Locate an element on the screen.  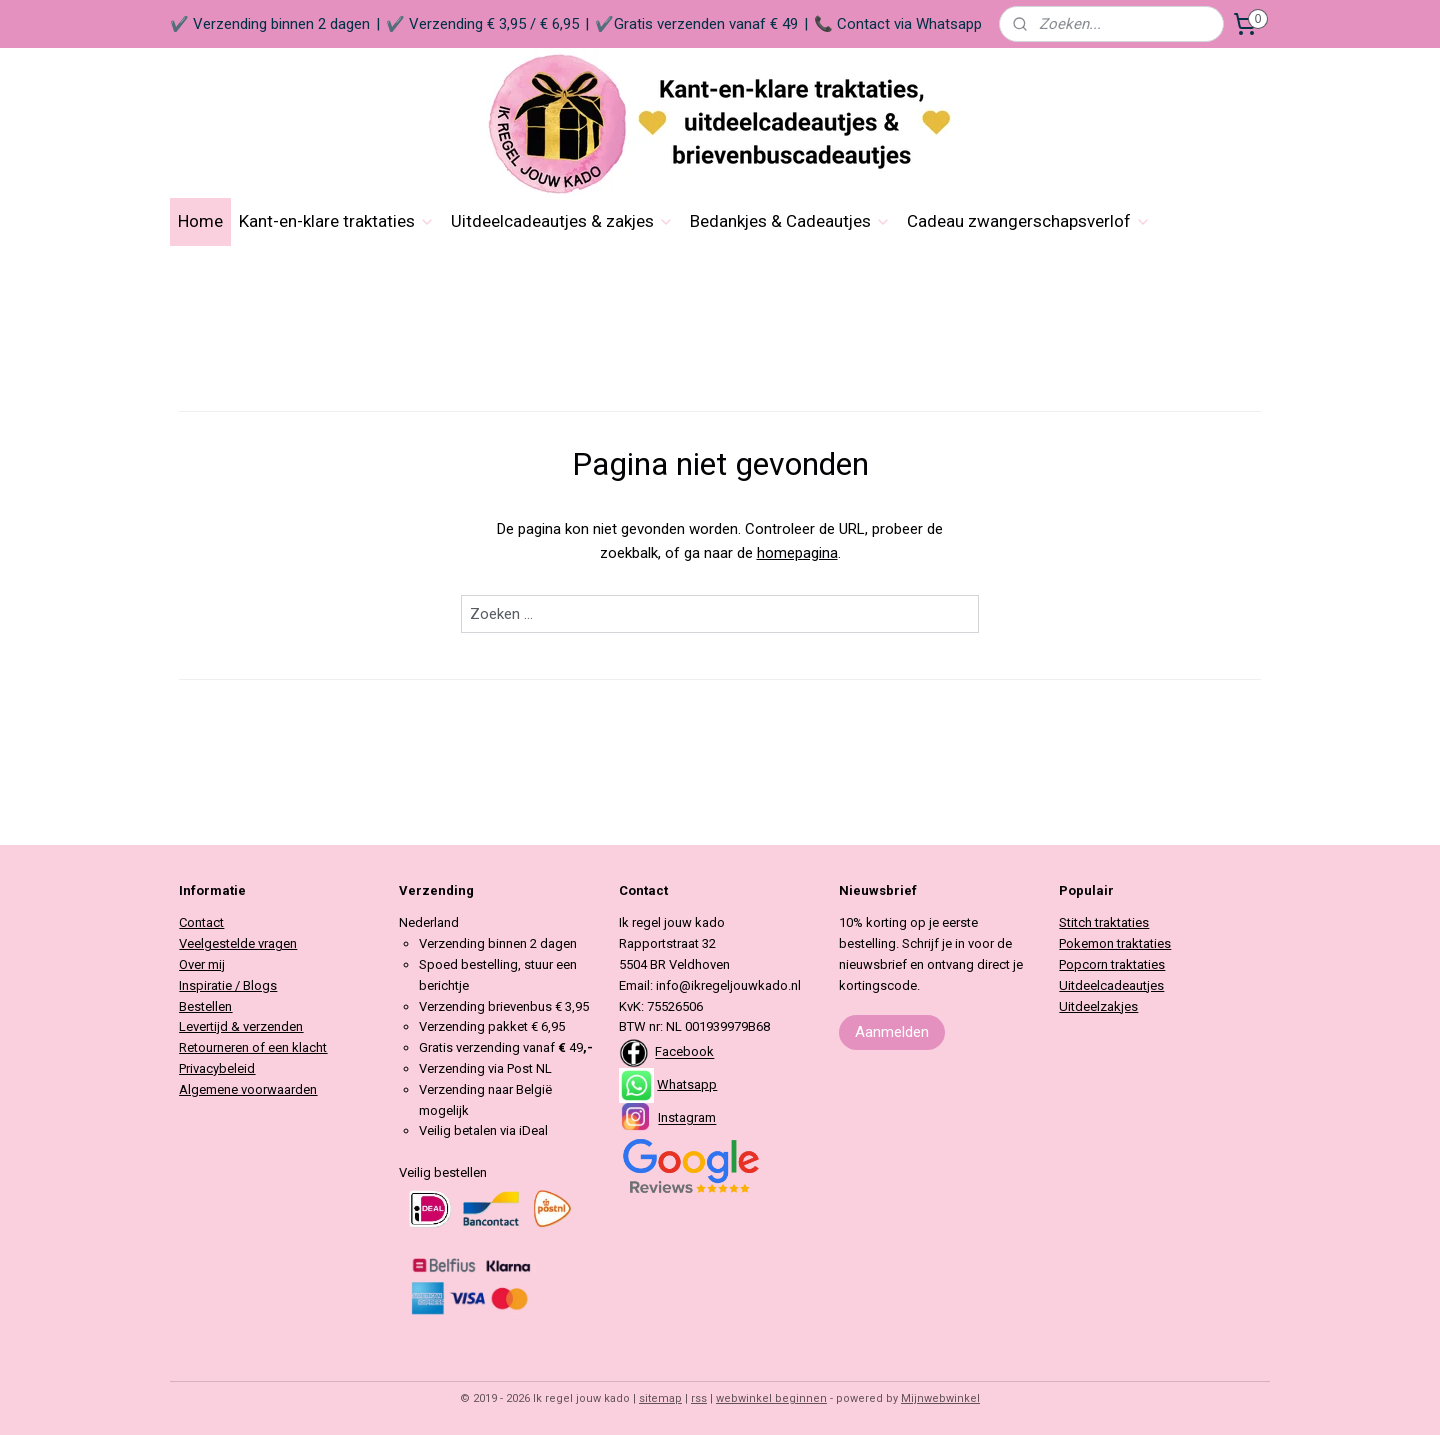
Algemene voorwaarden is located at coordinates (248, 1089).